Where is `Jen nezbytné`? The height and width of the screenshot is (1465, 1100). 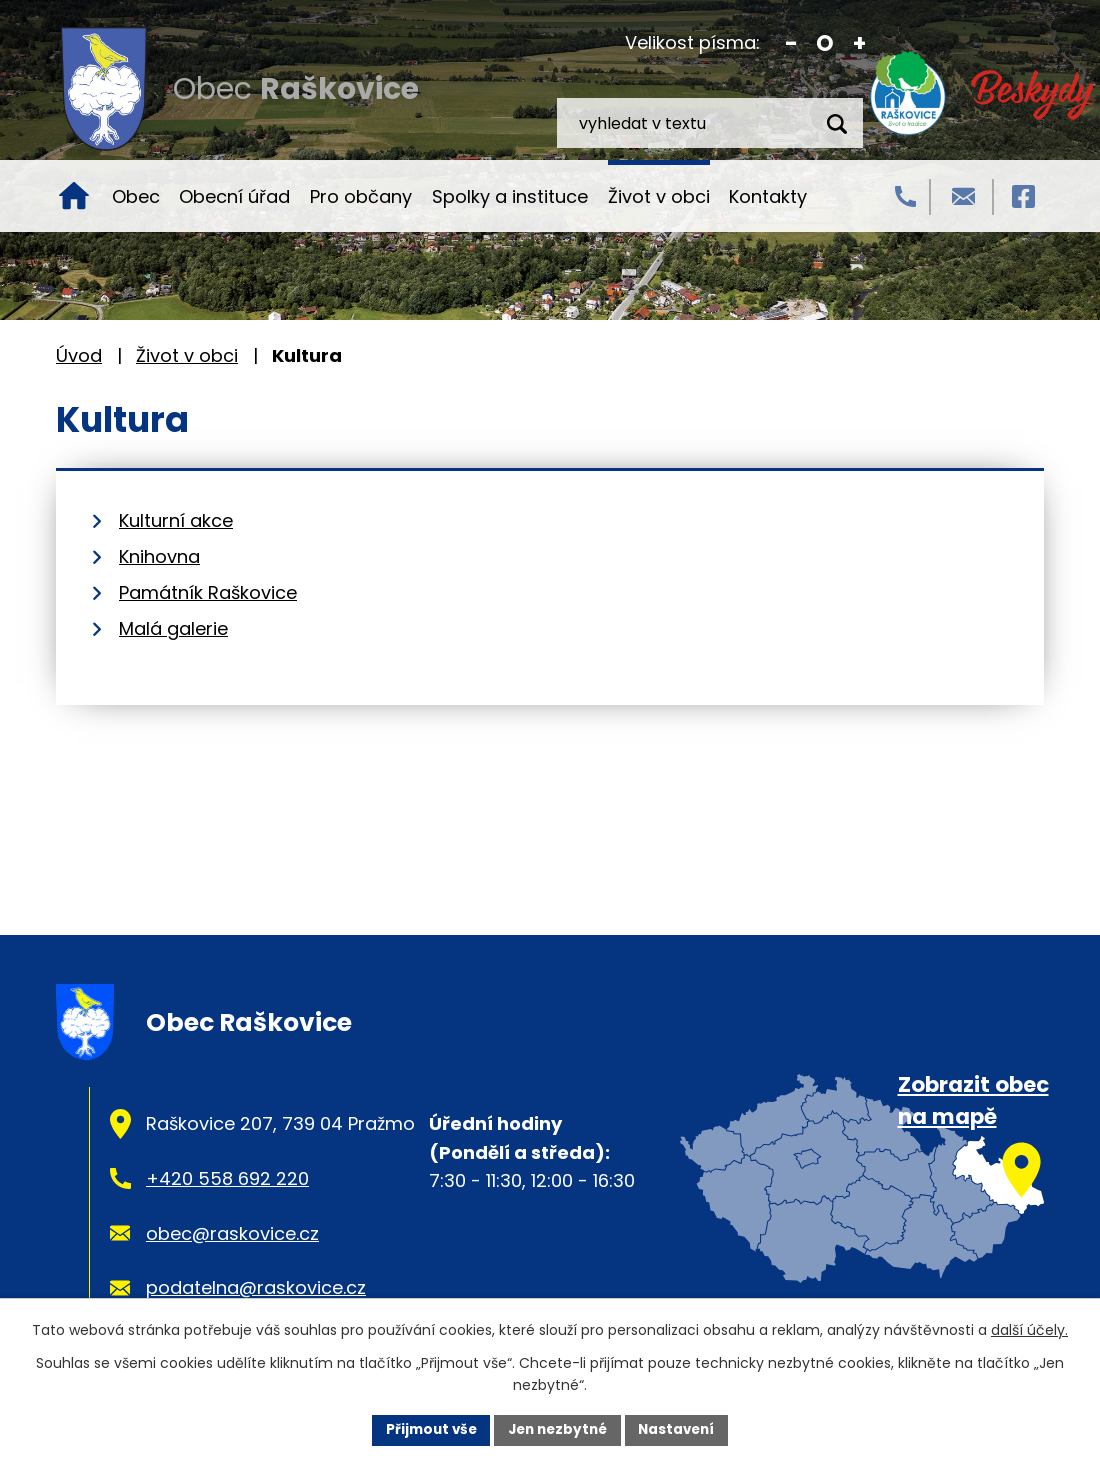
Jen nezbytné is located at coordinates (557, 1429).